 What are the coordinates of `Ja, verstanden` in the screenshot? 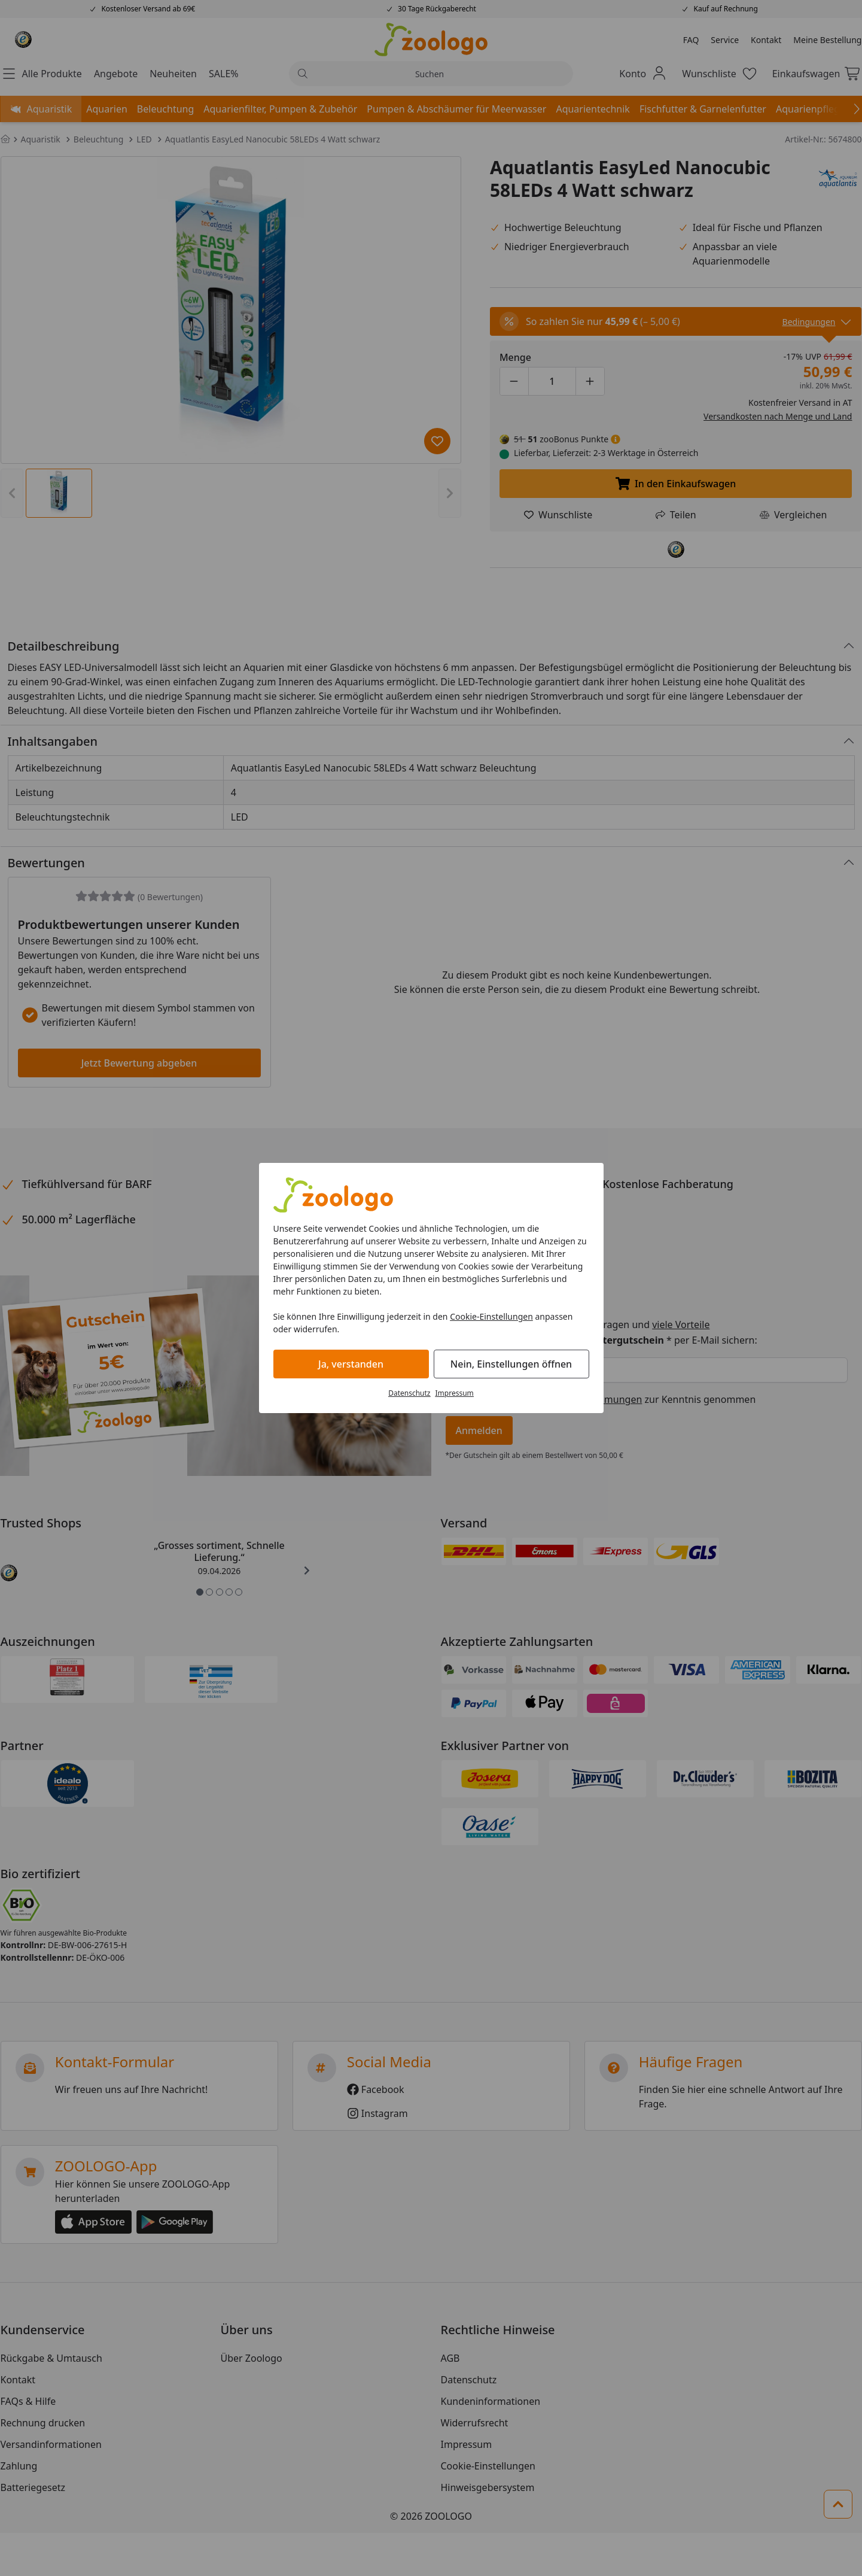 It's located at (350, 1364).